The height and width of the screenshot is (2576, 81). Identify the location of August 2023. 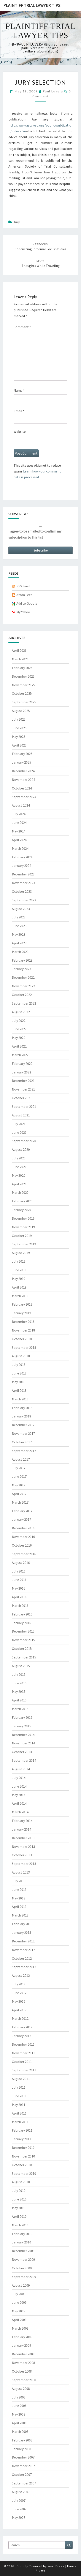
(21, 909).